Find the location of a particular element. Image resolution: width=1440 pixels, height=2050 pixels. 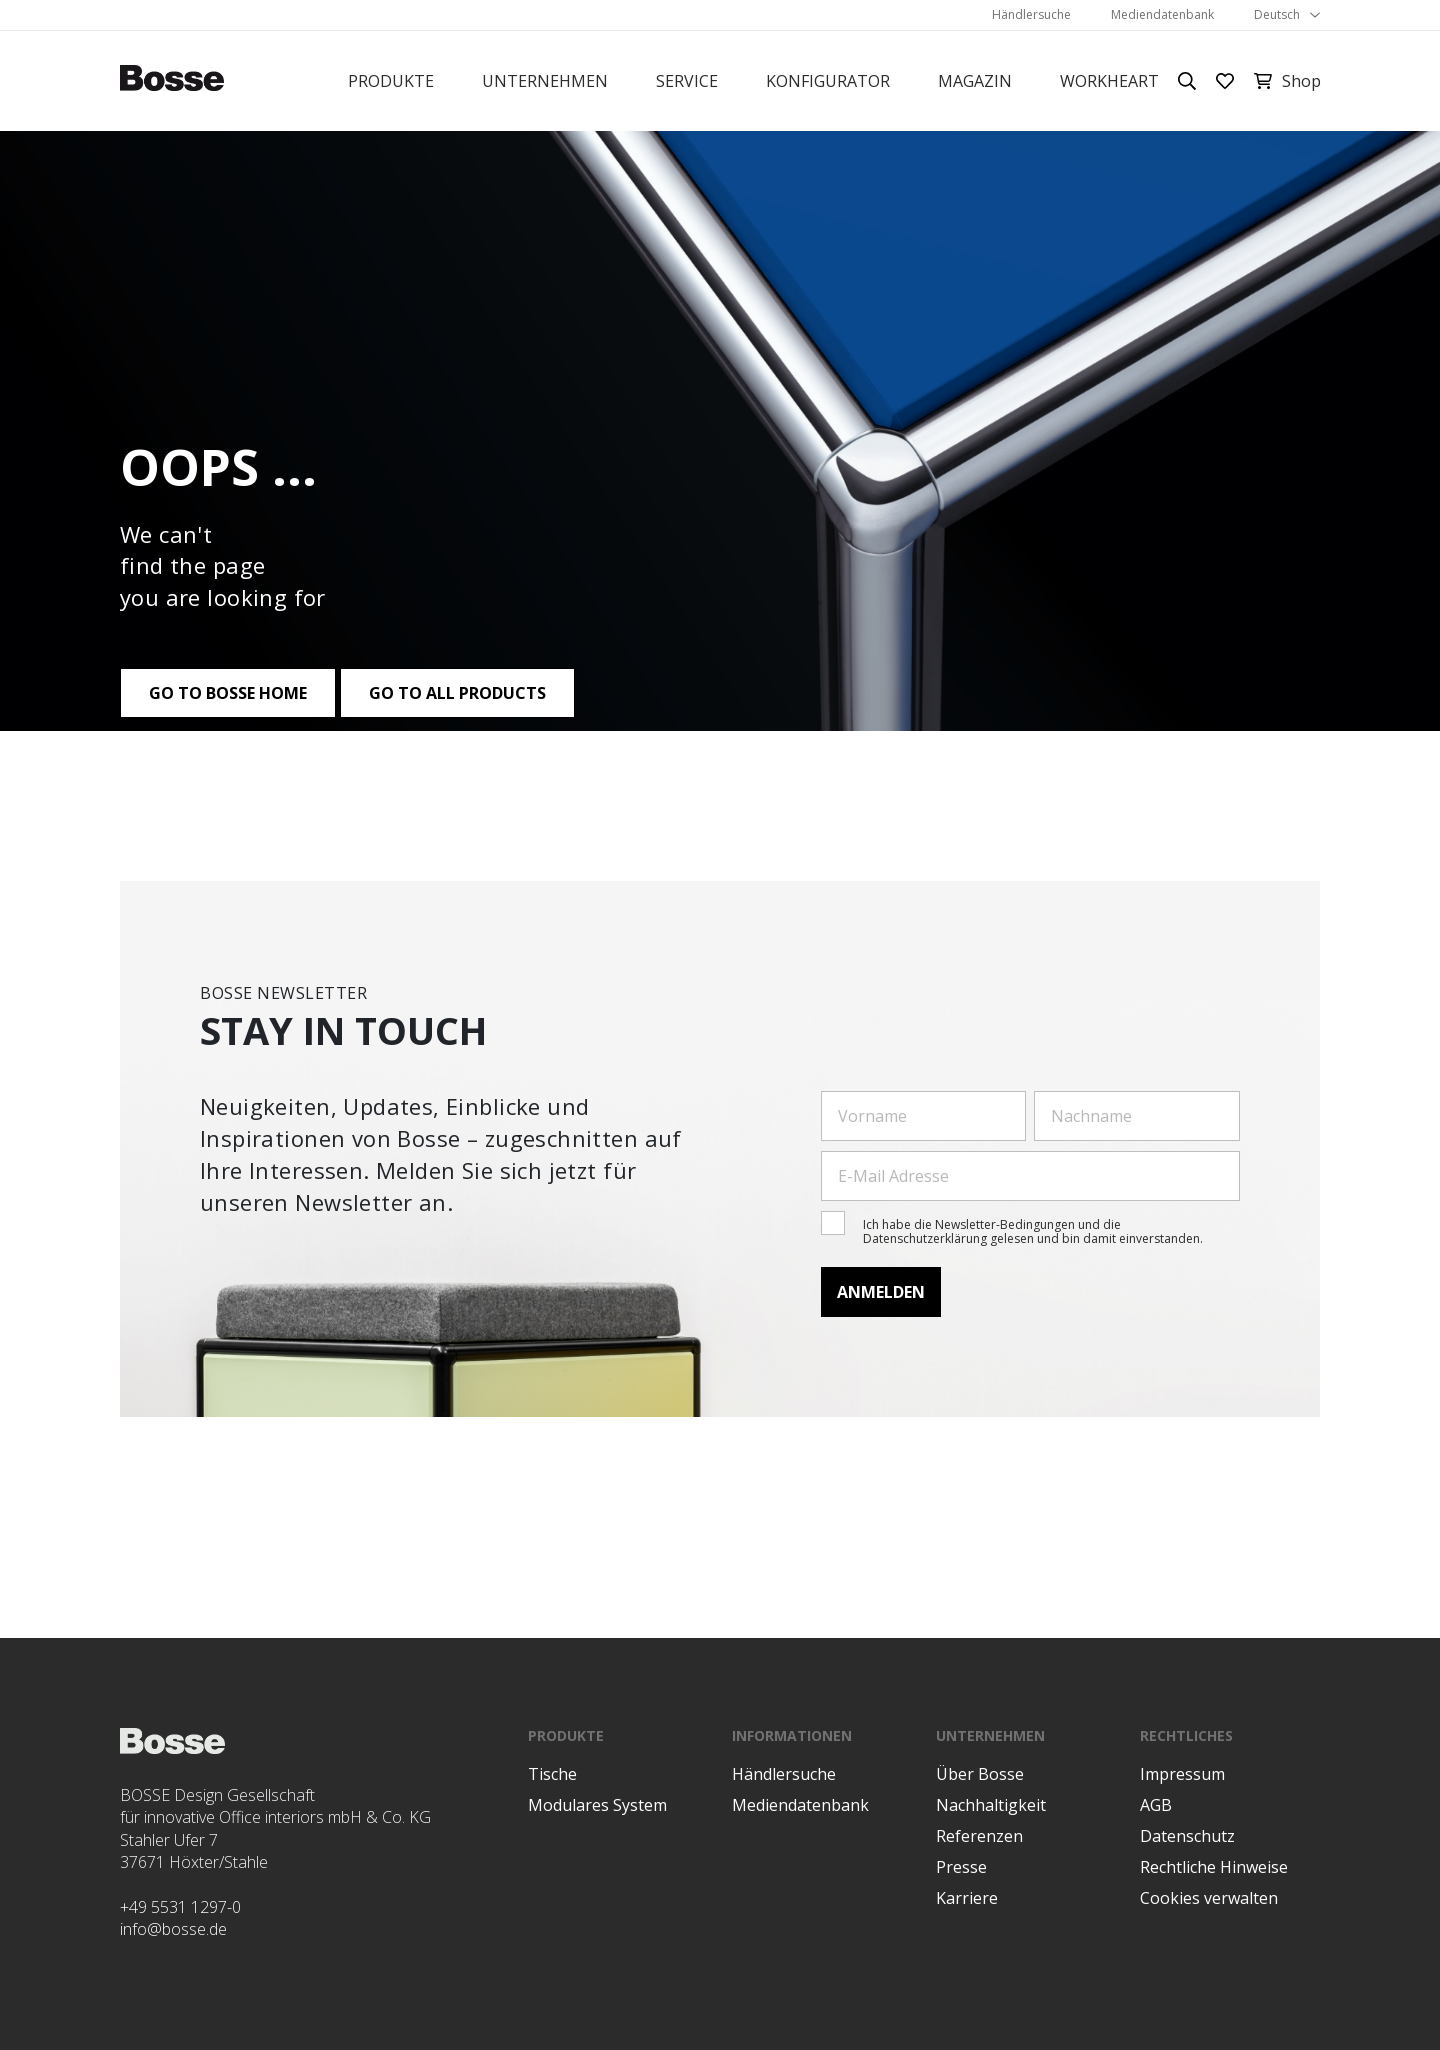

Deutsch is located at coordinates (1277, 14).